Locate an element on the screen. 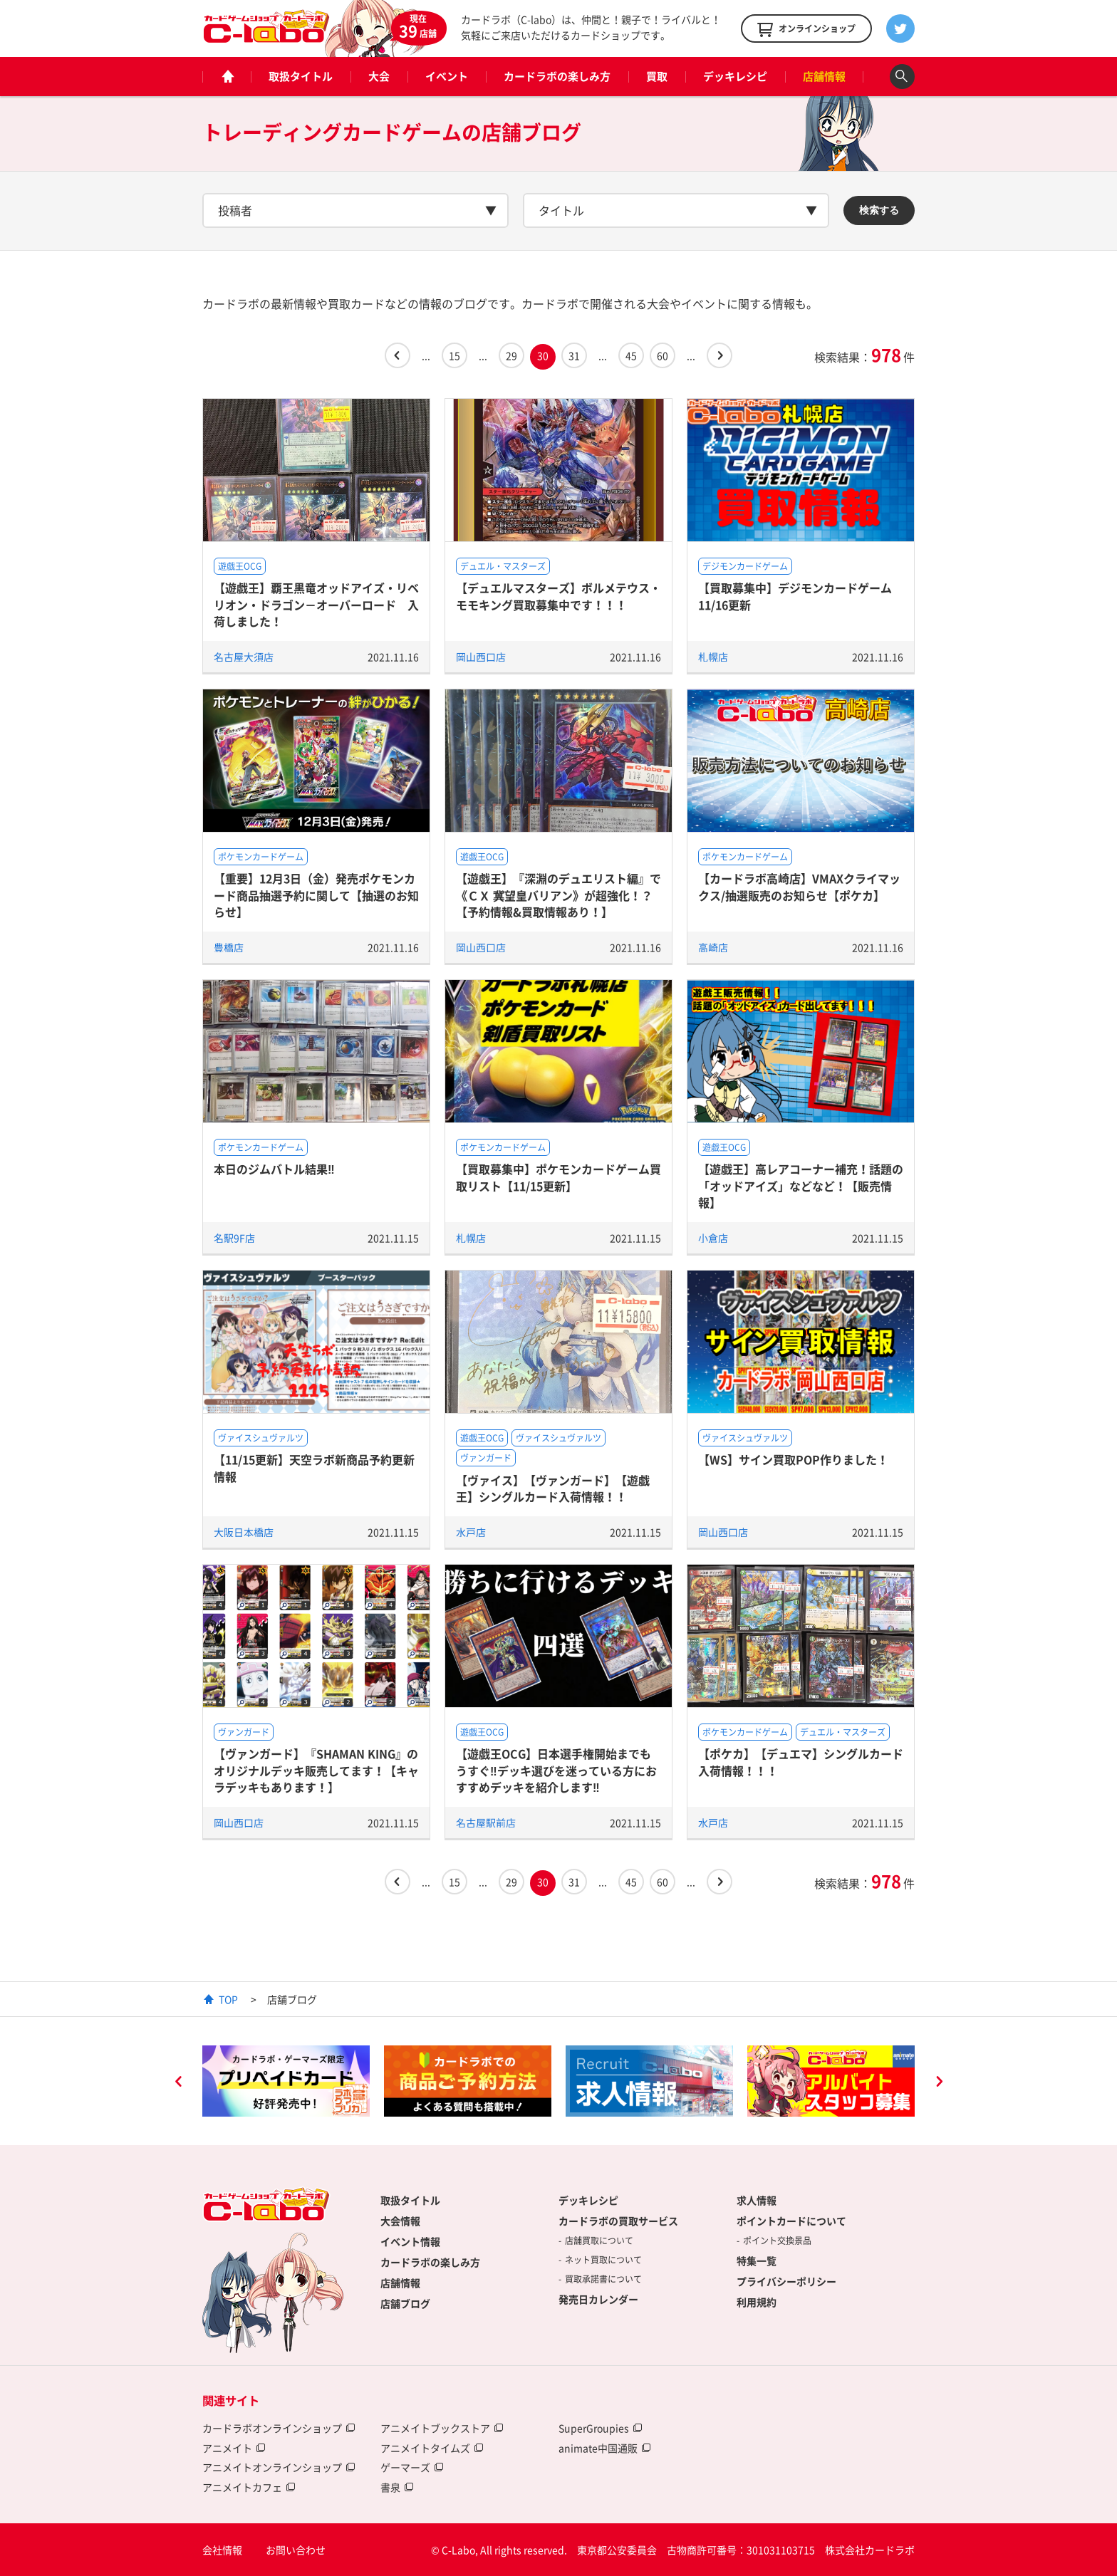 This screenshot has height=2576, width=1117. Next [button] is located at coordinates (939, 2083).